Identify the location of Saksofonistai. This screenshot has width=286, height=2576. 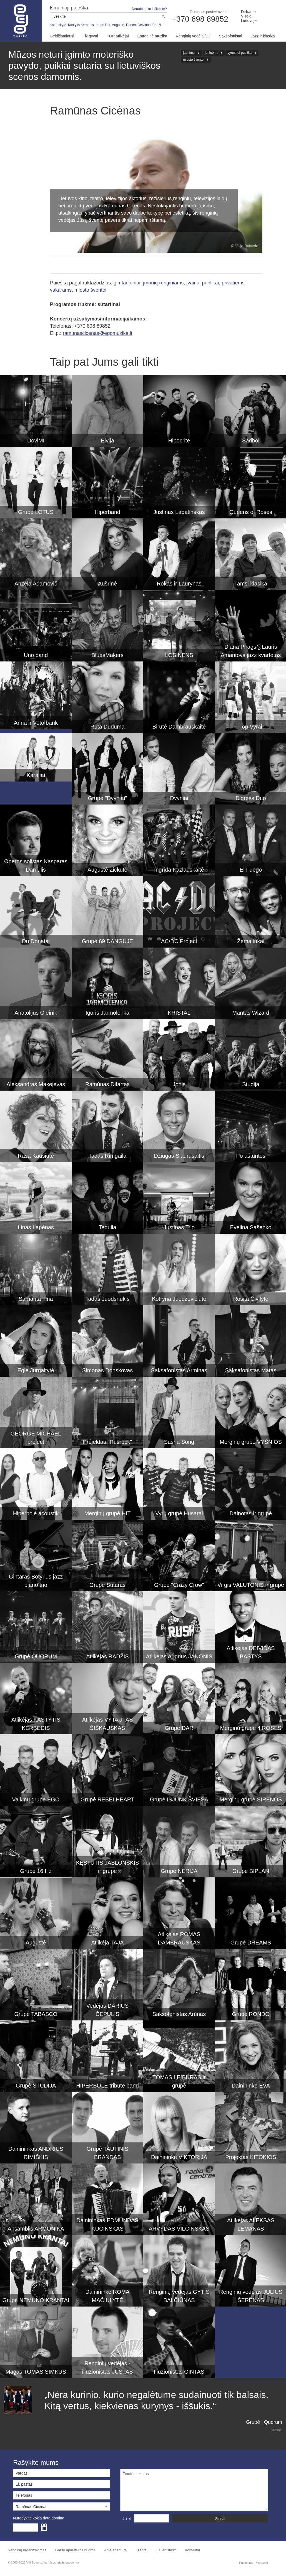
(230, 36).